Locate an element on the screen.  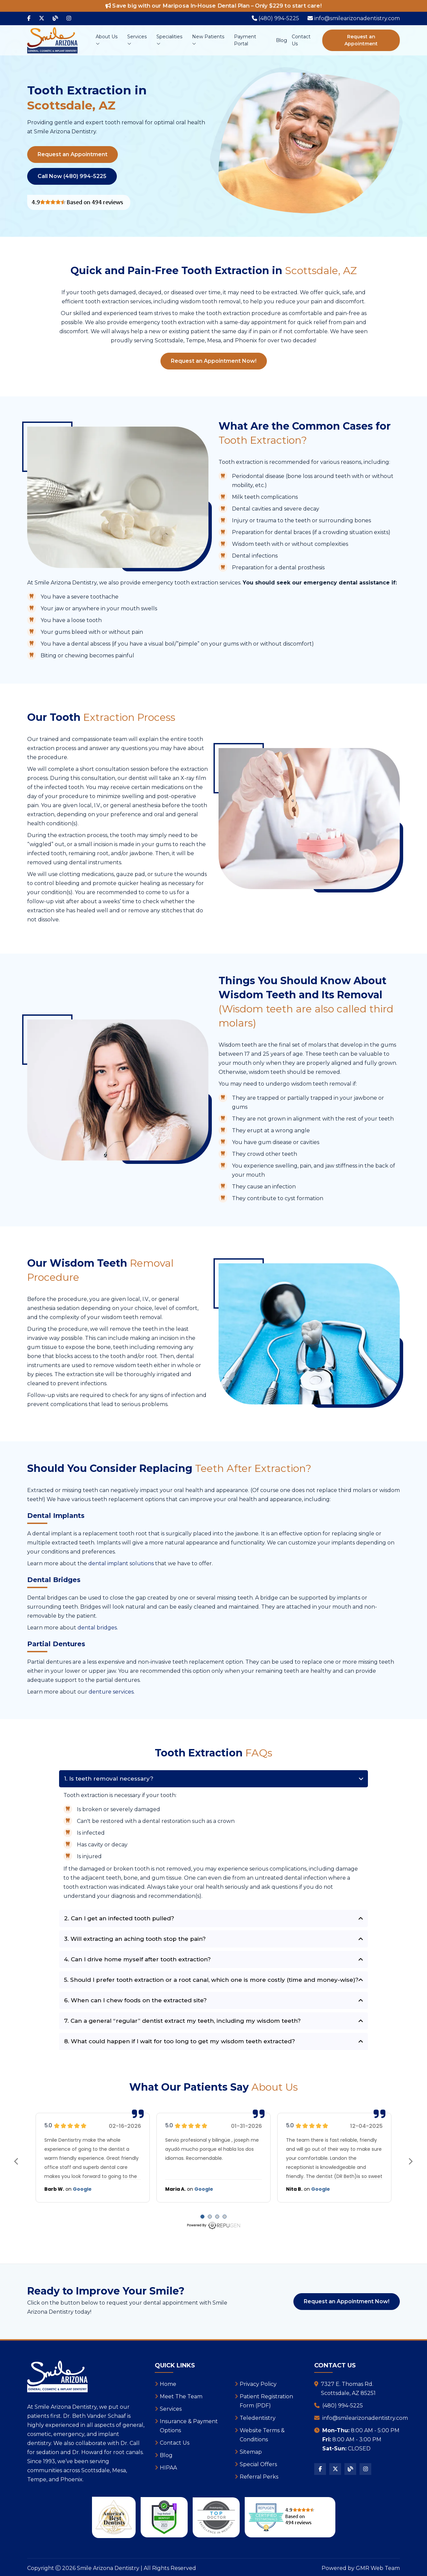
[Carousel Page 4] is located at coordinates (225, 2217).